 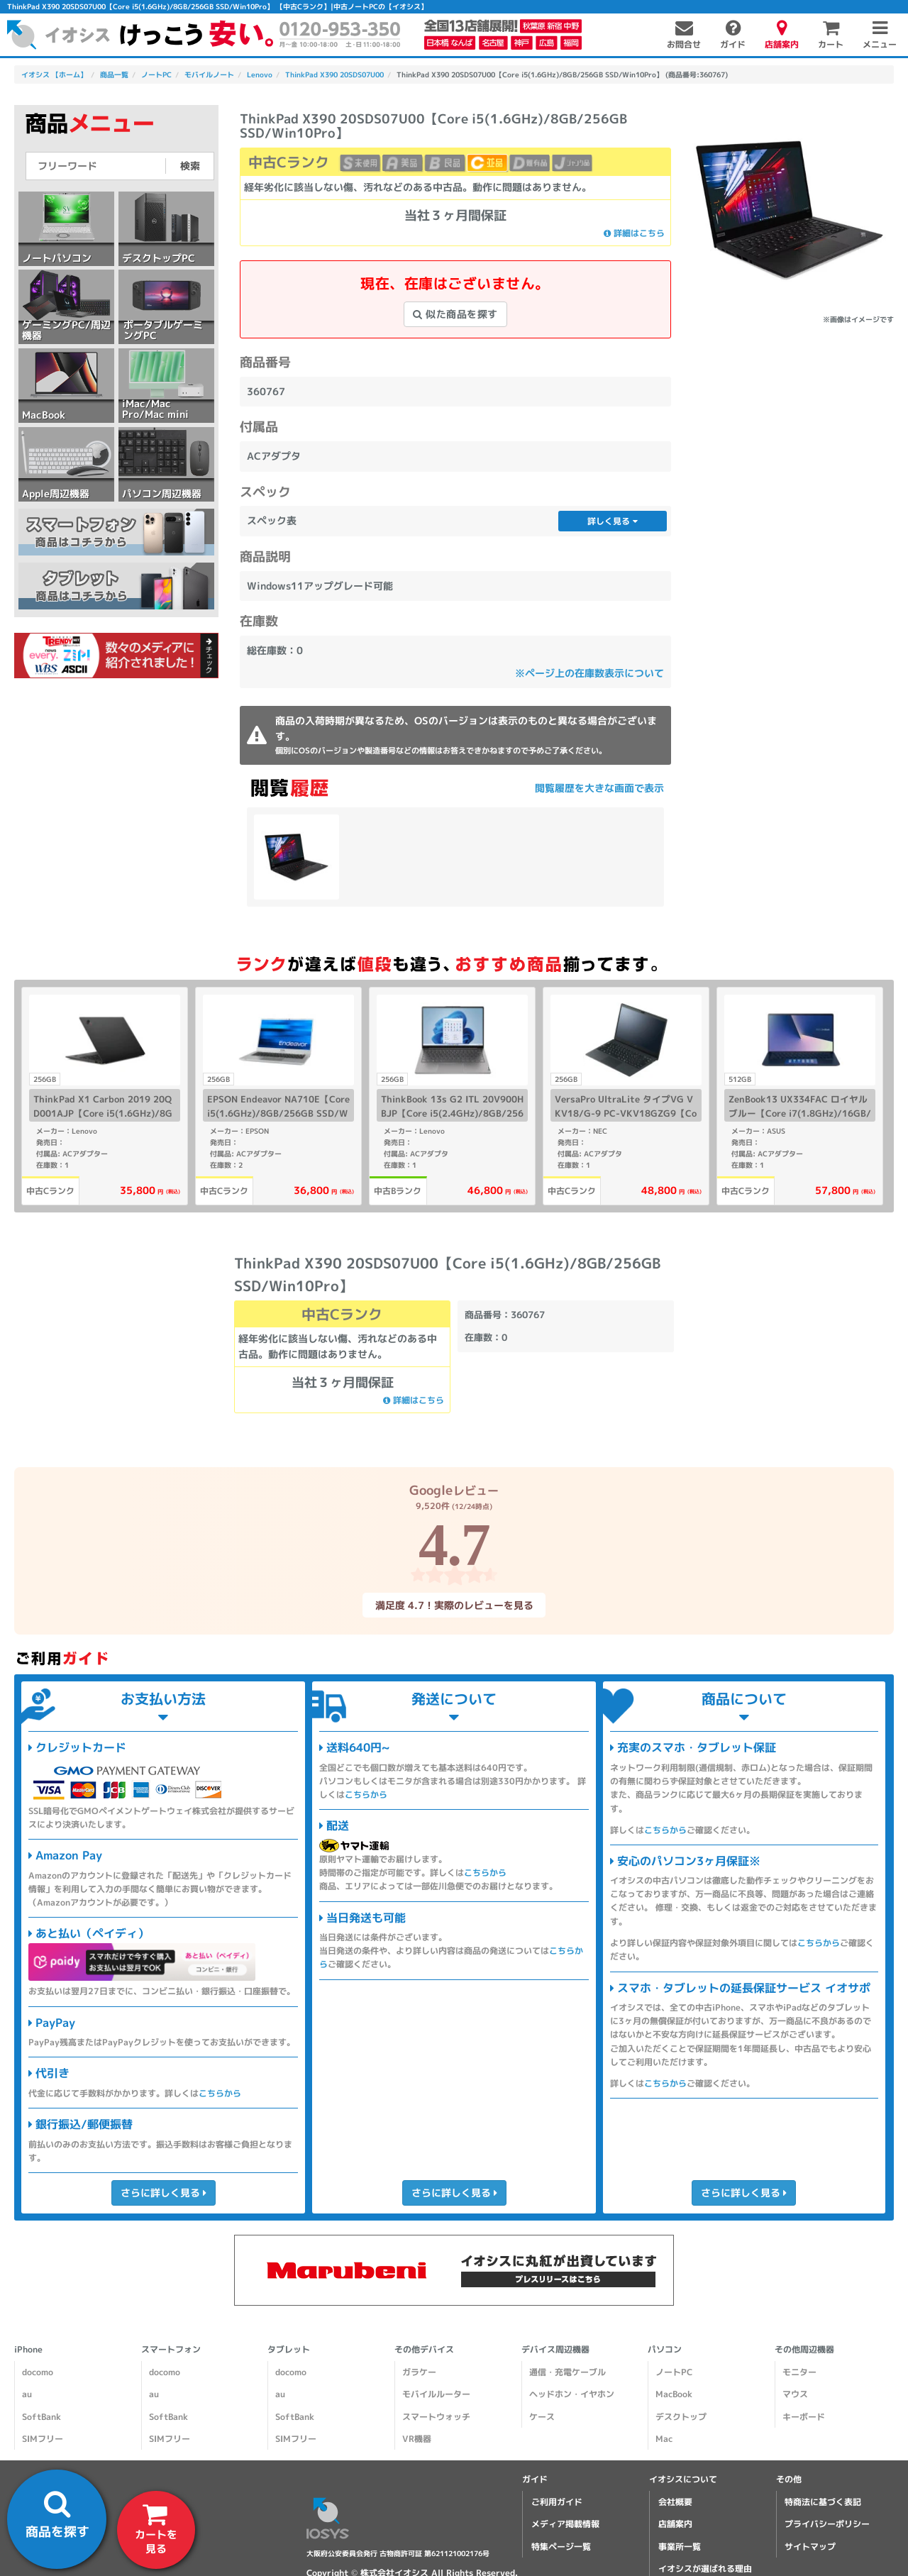 What do you see at coordinates (612, 521) in the screenshot?
I see `詳しく見る` at bounding box center [612, 521].